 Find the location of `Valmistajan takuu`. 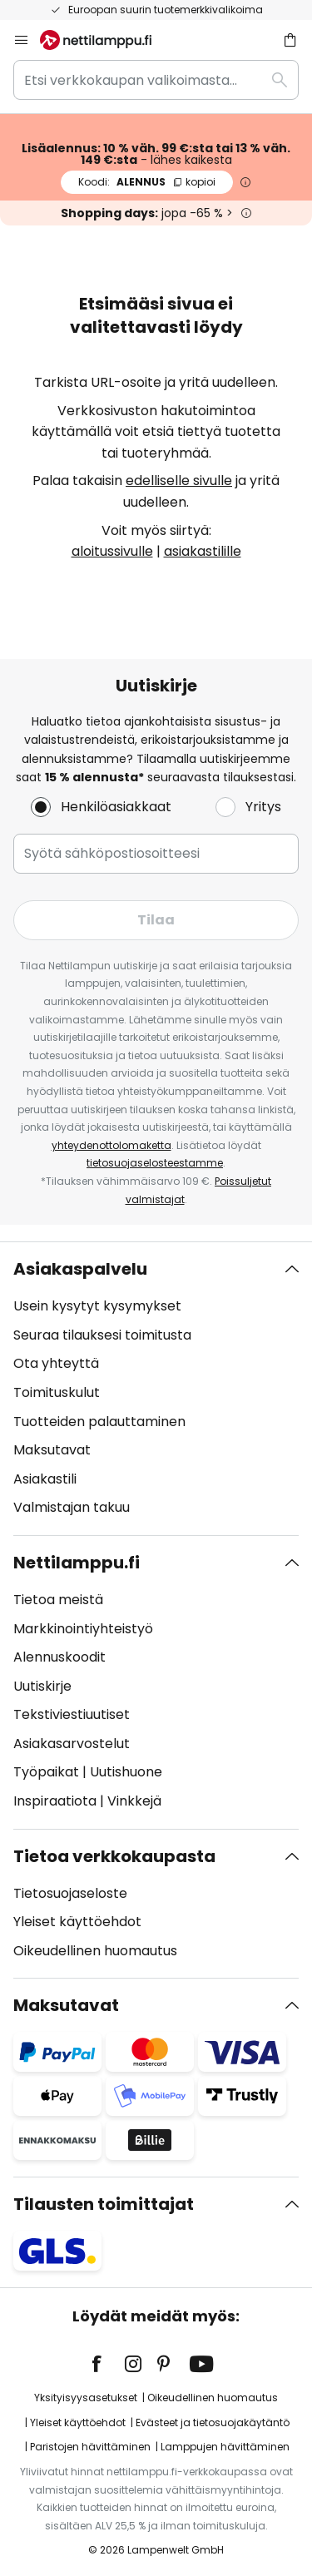

Valmistajan takuu is located at coordinates (71, 1507).